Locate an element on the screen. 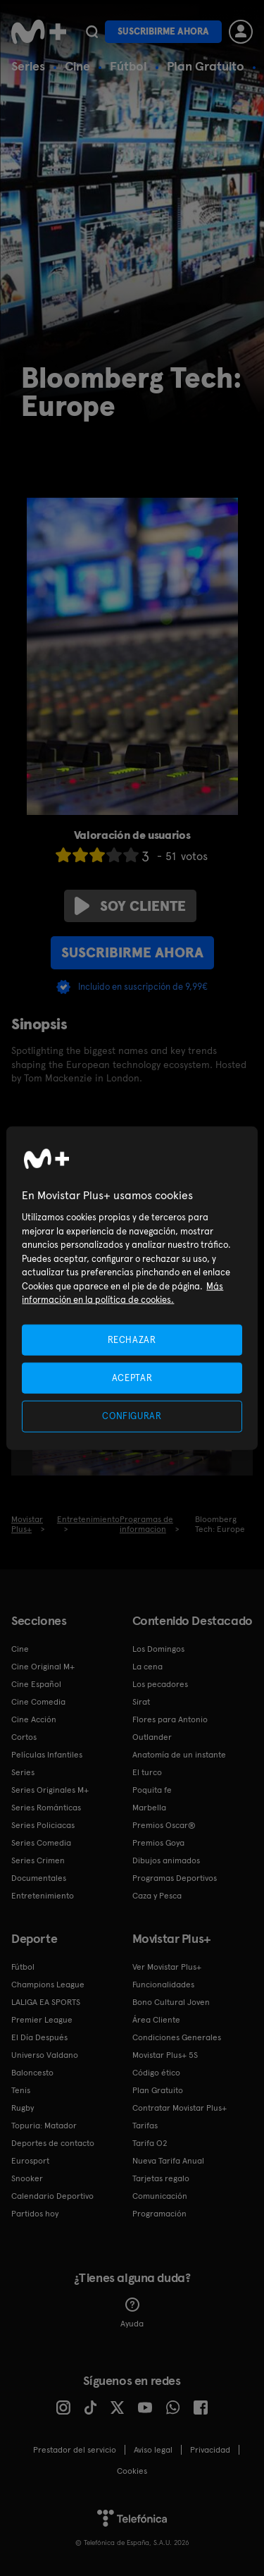 The width and height of the screenshot is (264, 2576). Bono Cultural Joven is located at coordinates (171, 2002).